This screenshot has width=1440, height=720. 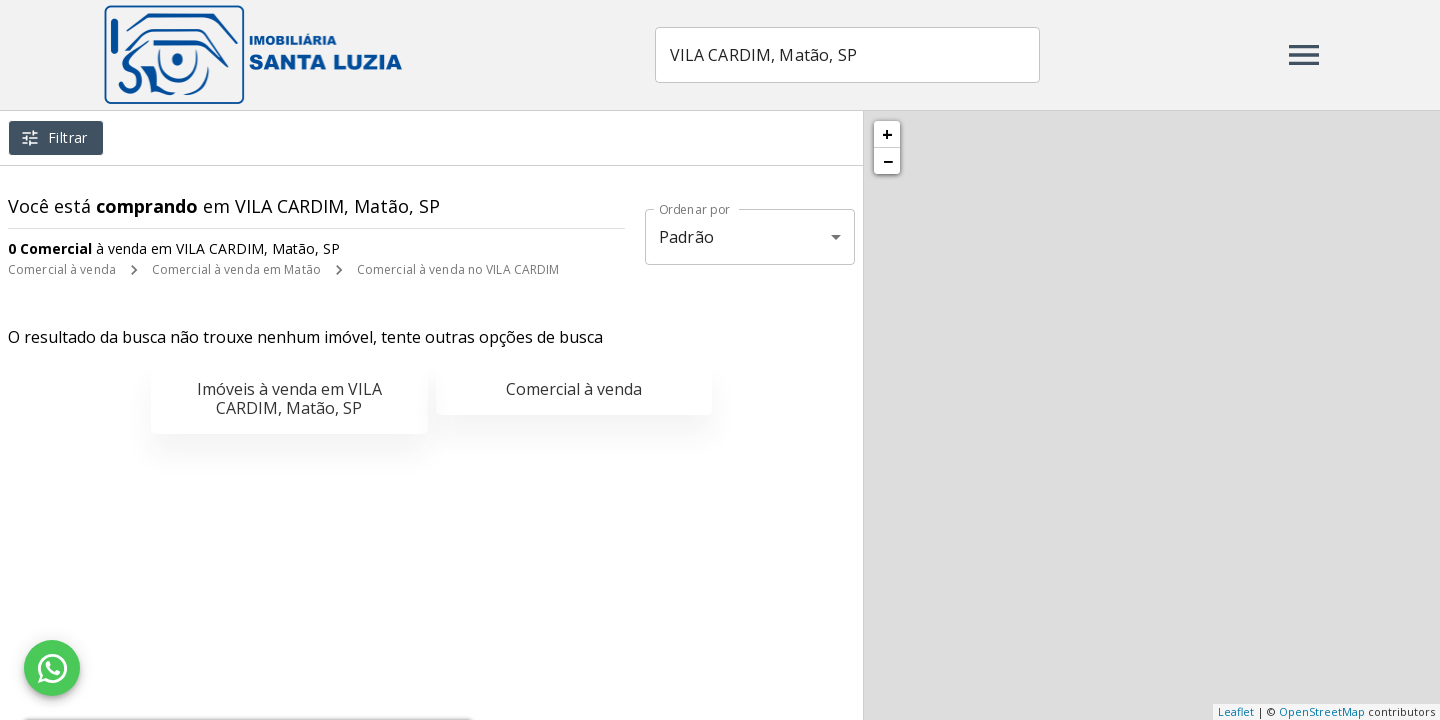 I want to click on Imóveis à venda em VILA CARDIM, Matão, SP, so click(x=289, y=398).